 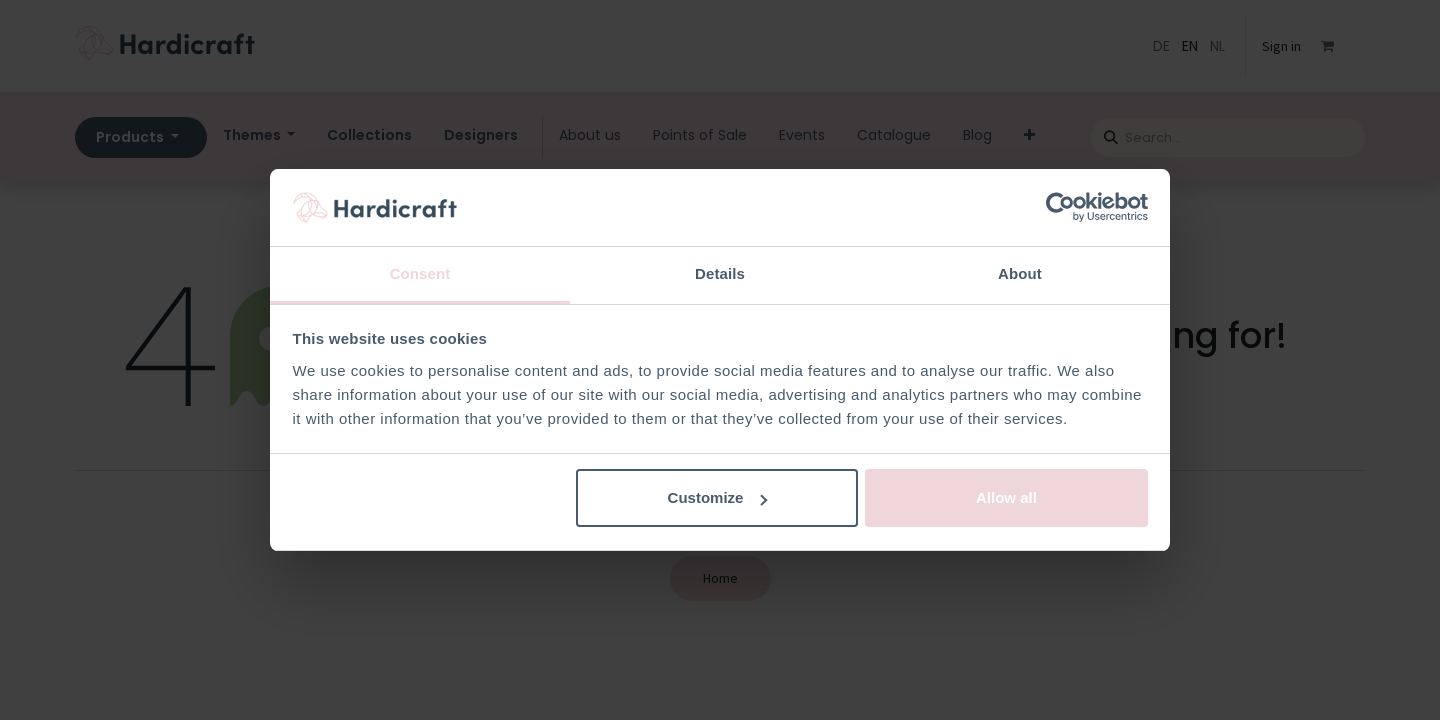 I want to click on [Usercentrics Cookiebot - opens in a new window], so click(x=1060, y=208).